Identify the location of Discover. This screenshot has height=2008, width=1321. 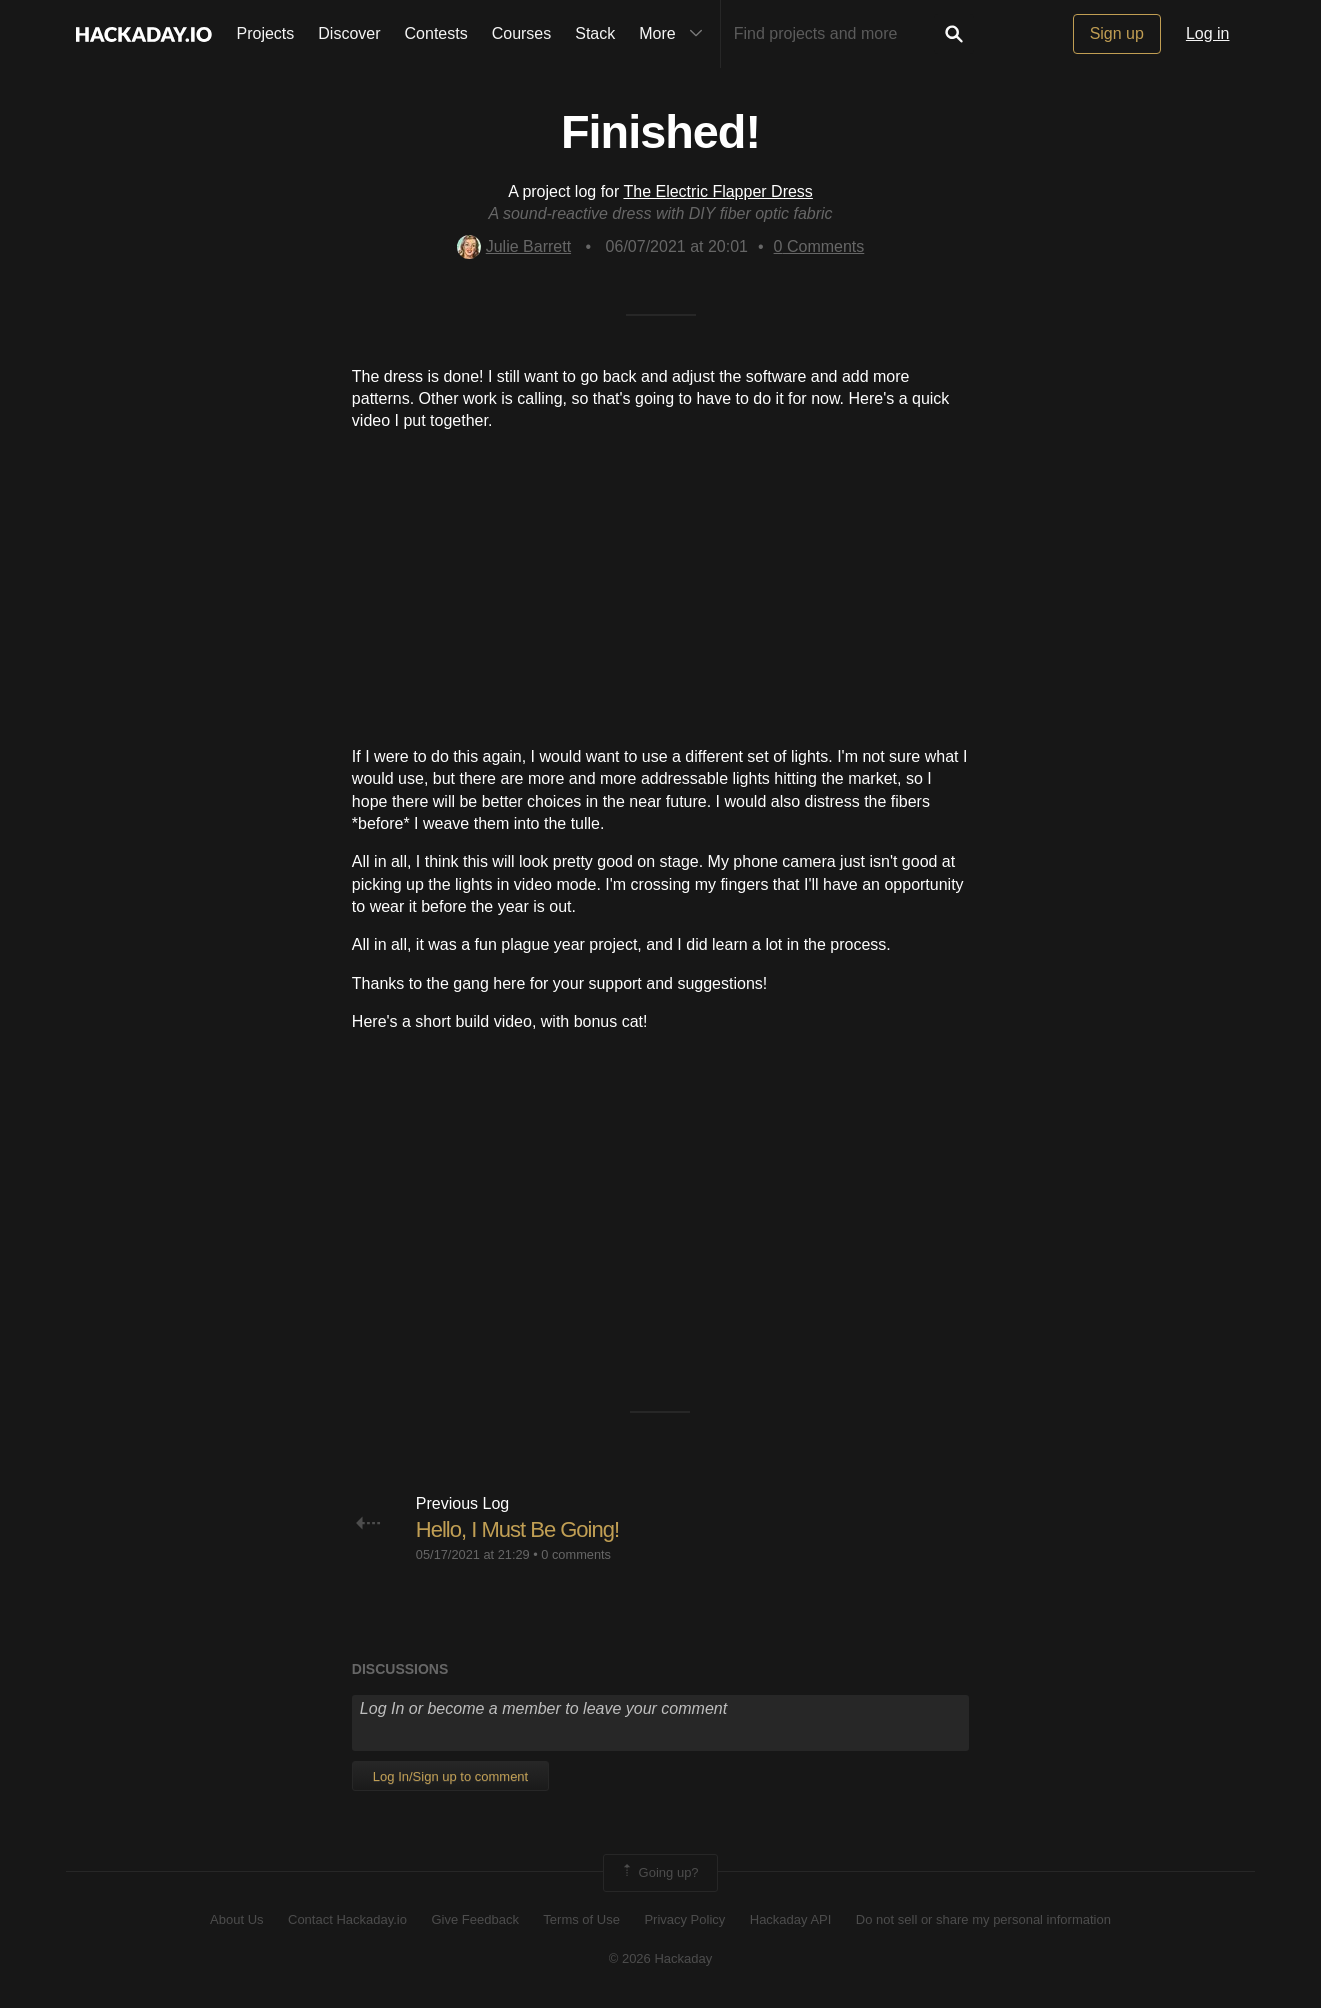
(349, 33).